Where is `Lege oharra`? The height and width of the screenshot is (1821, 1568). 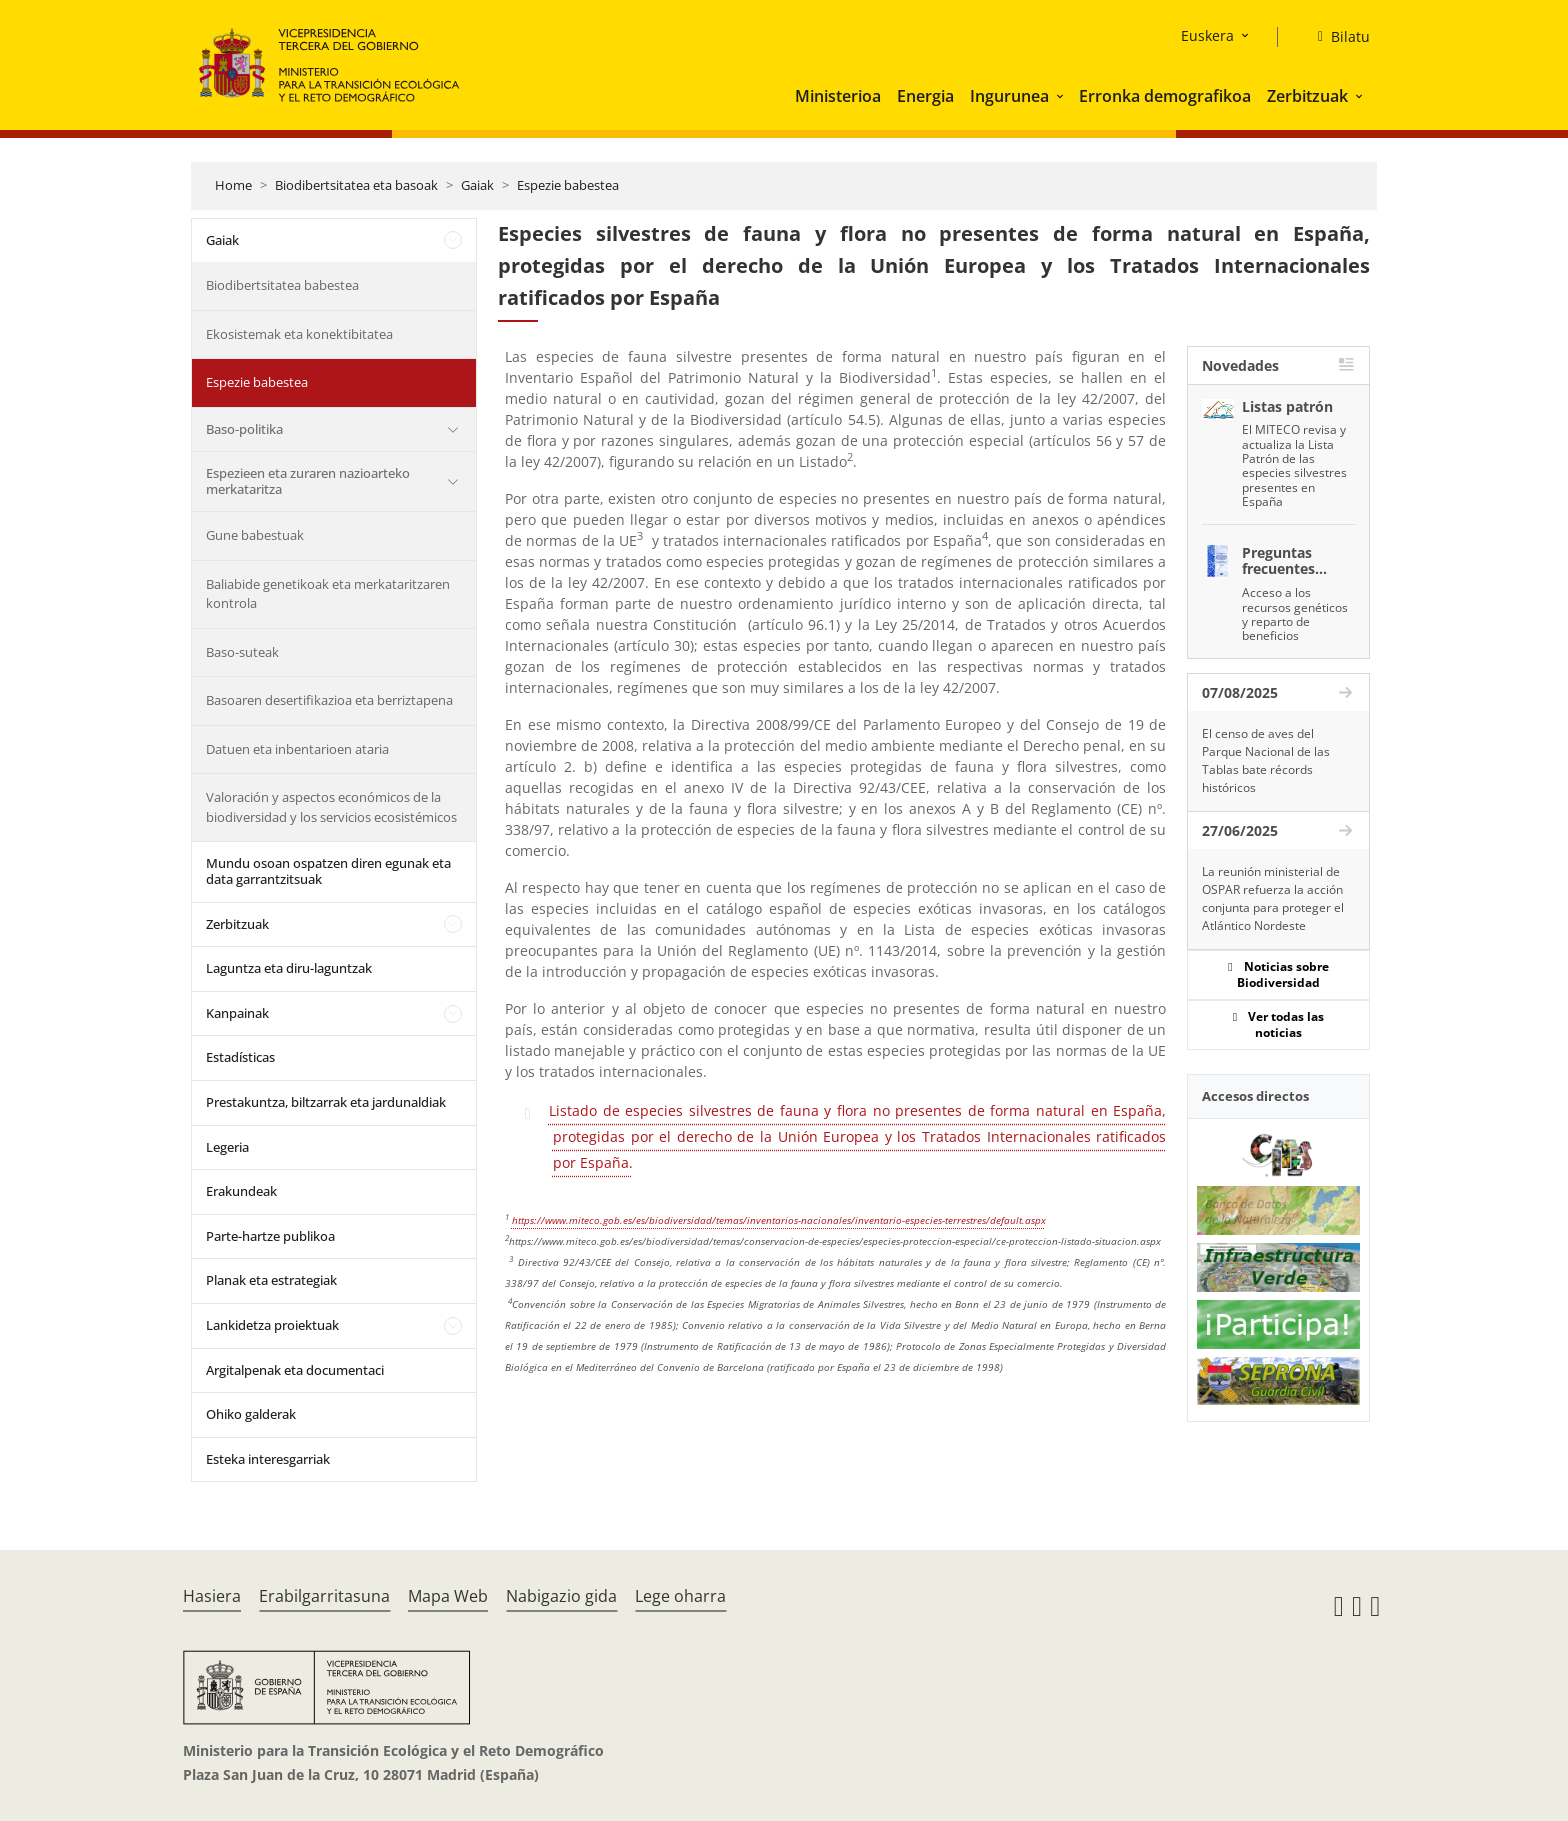 Lege oharra is located at coordinates (680, 1596).